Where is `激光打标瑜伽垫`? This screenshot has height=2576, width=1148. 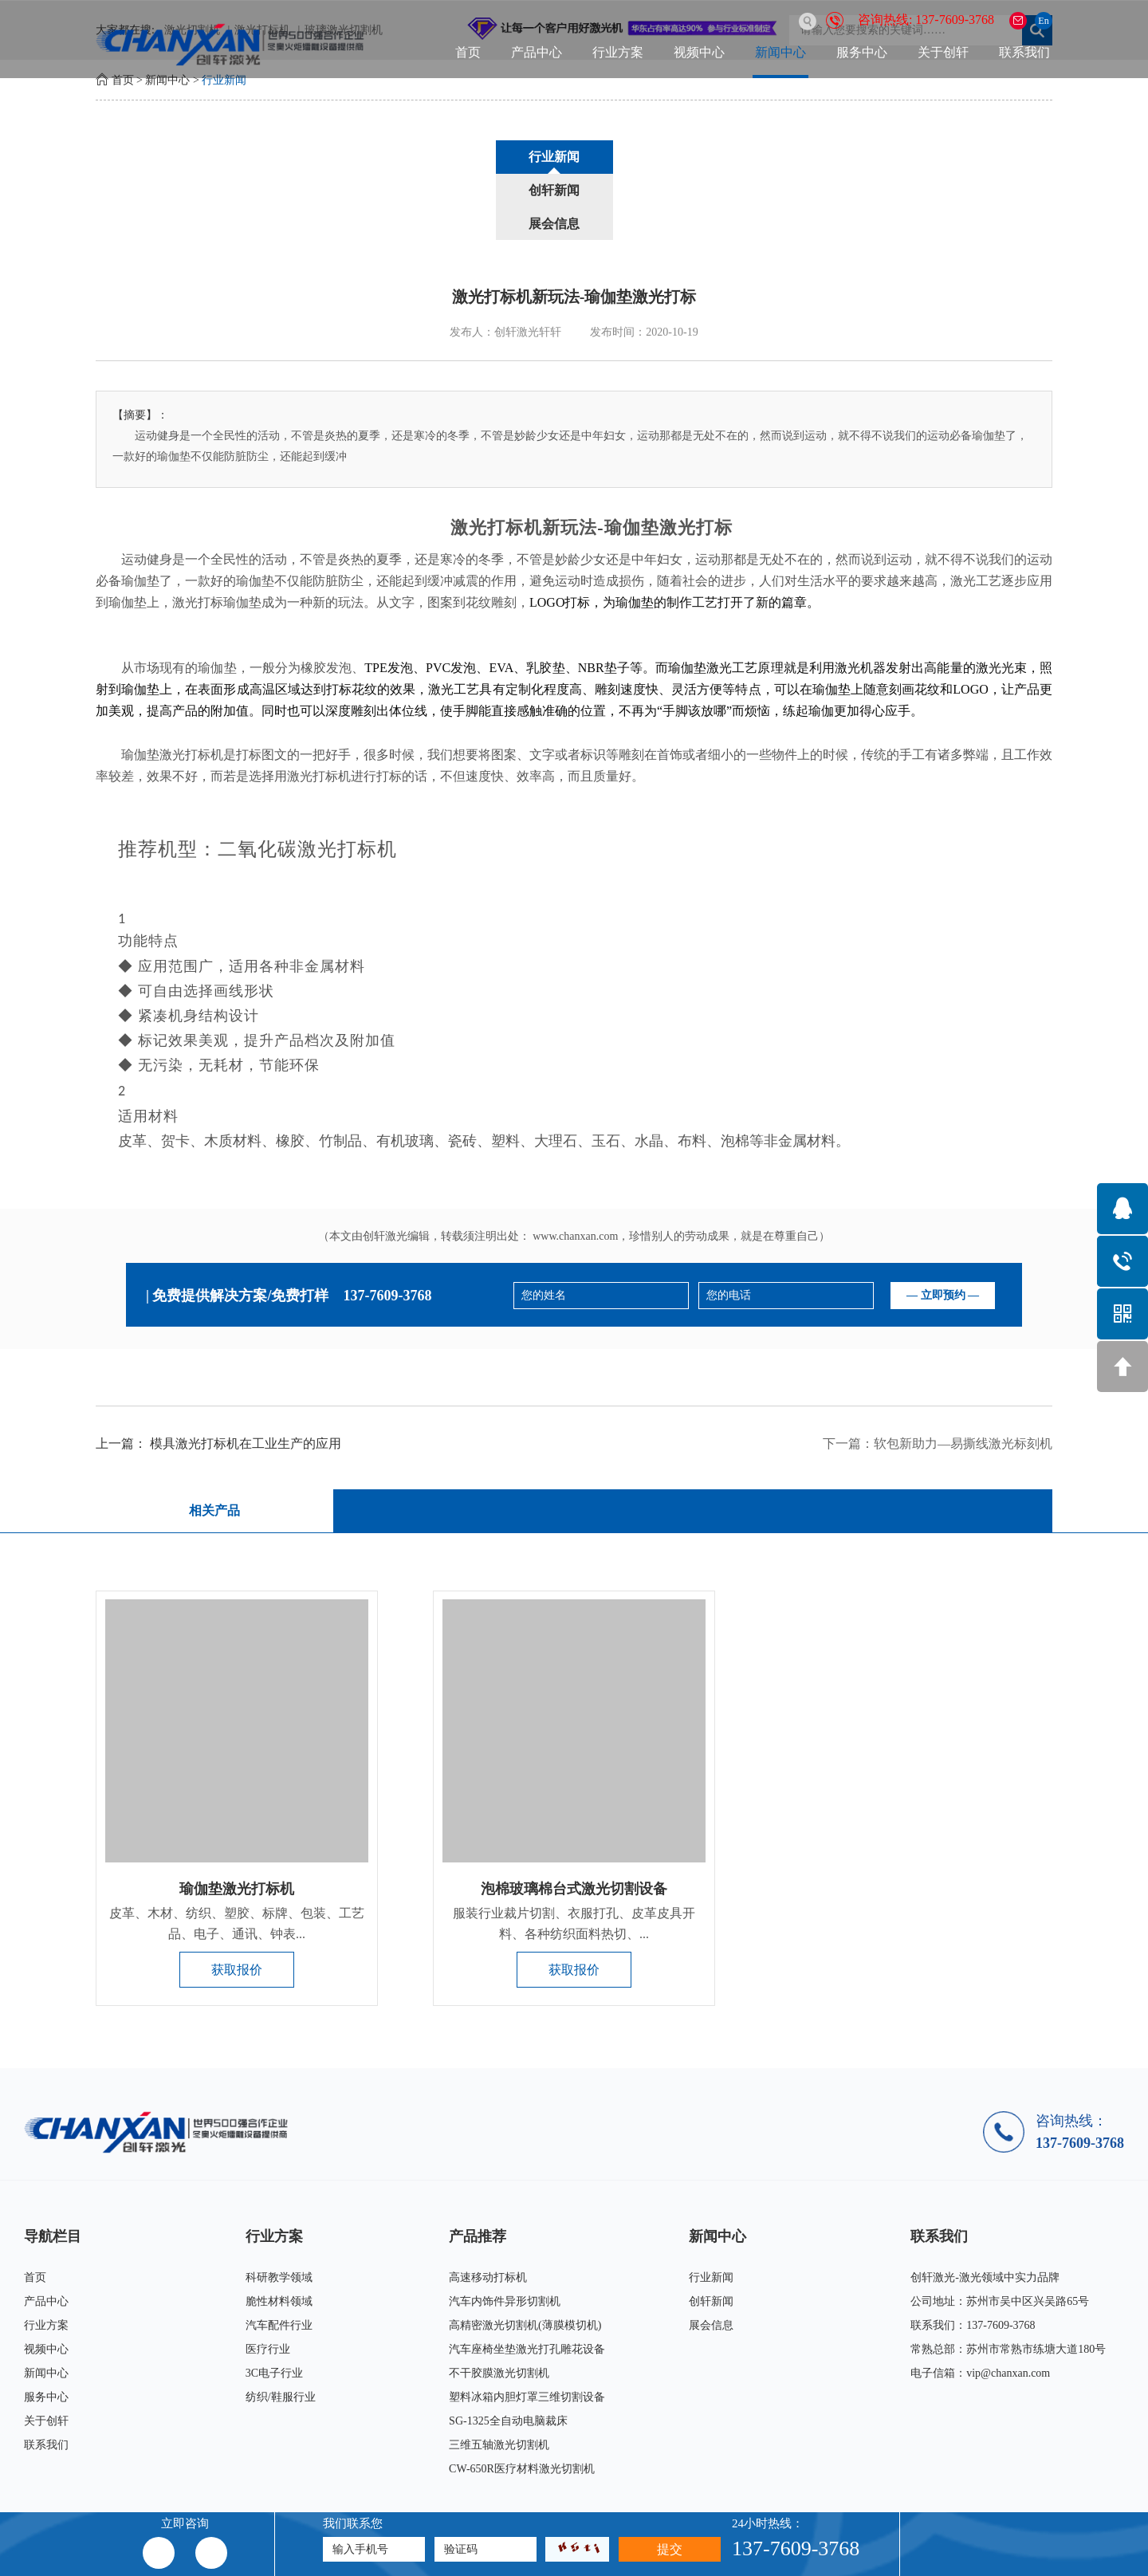
激光打标瑜伽垫 is located at coordinates (216, 536).